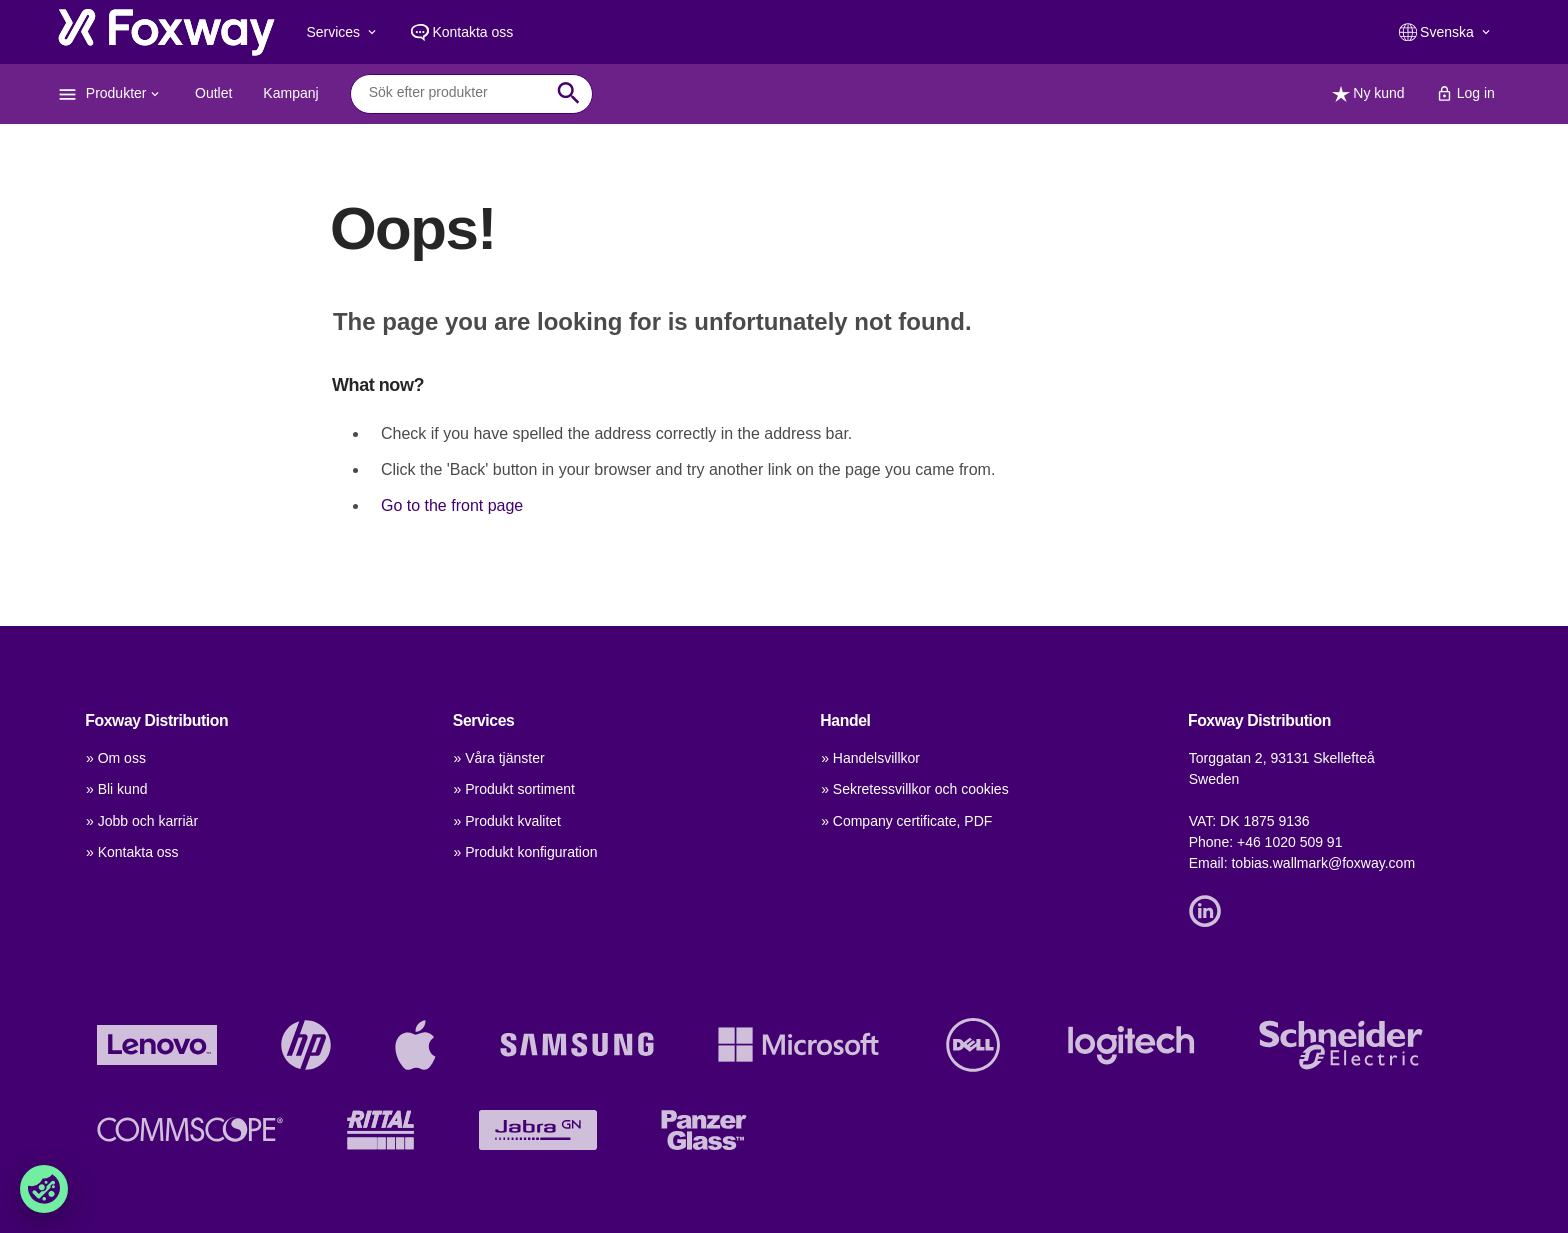  What do you see at coordinates (1323, 863) in the screenshot?
I see `tobias.wallmark@foxway.com` at bounding box center [1323, 863].